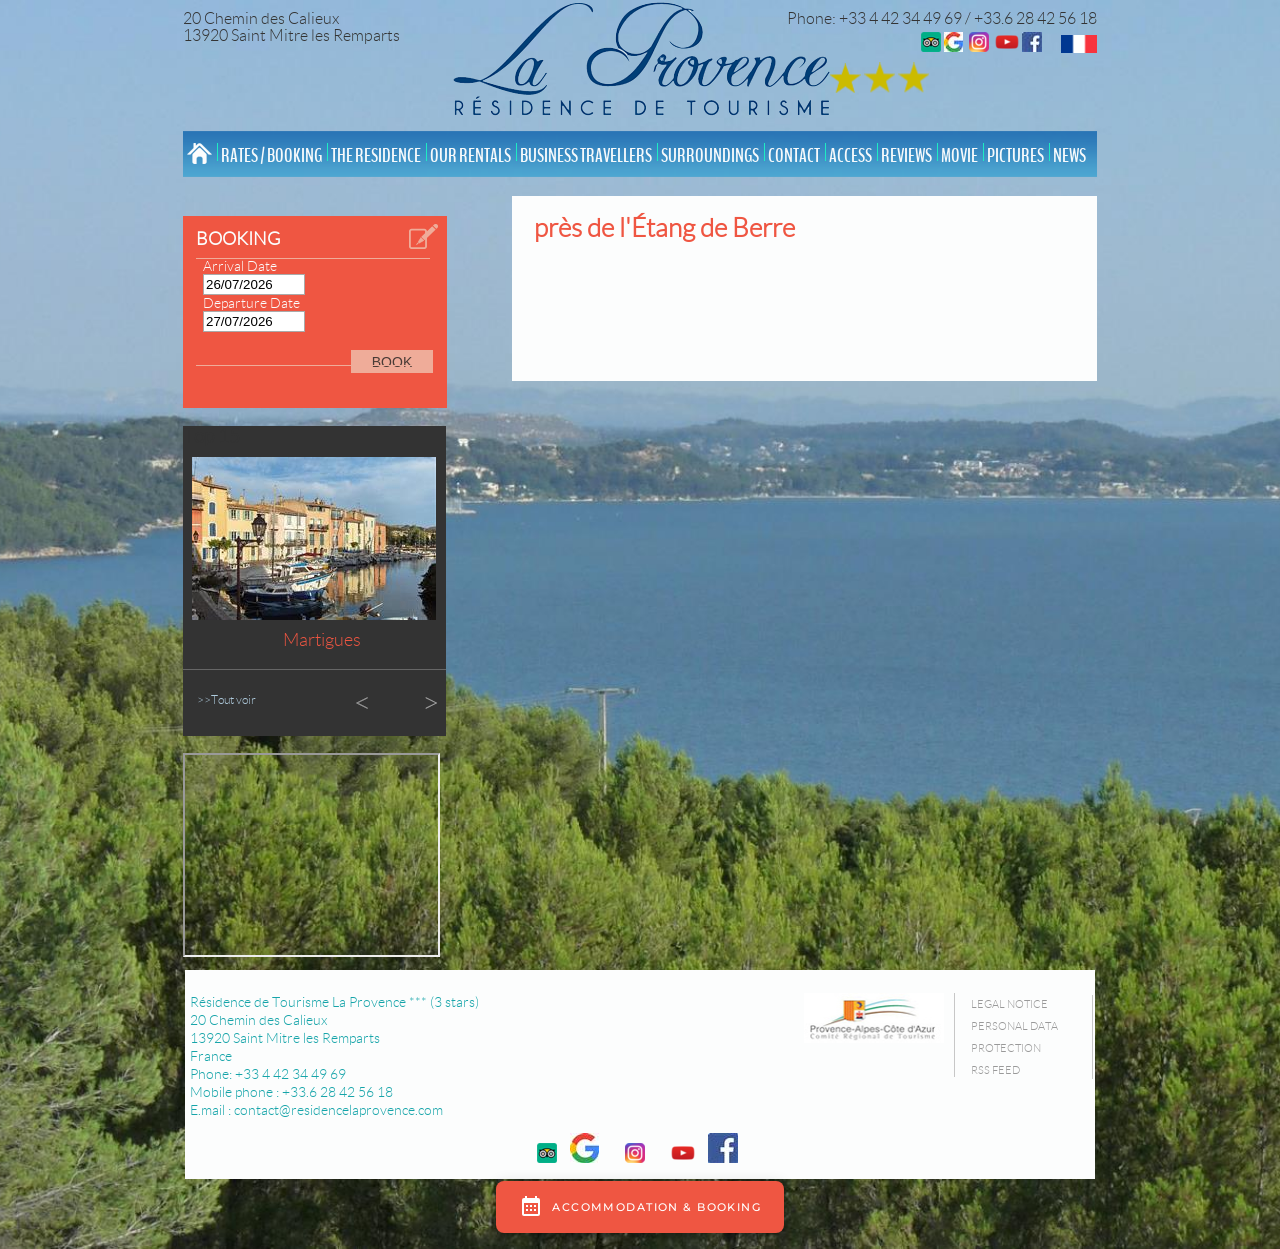  What do you see at coordinates (226, 699) in the screenshot?
I see `>>Tout voir` at bounding box center [226, 699].